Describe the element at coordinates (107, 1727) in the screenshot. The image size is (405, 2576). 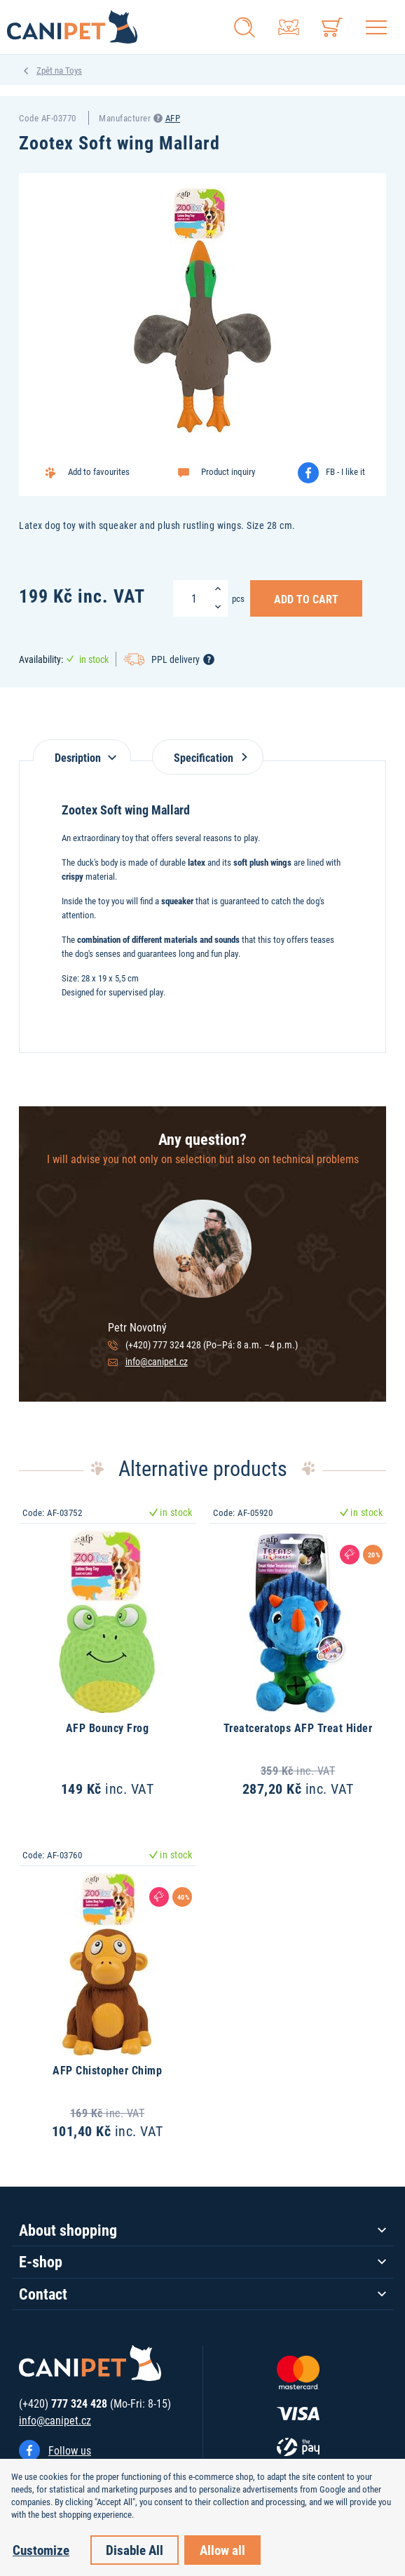
I see `AFP Bouncy Frog` at that location.